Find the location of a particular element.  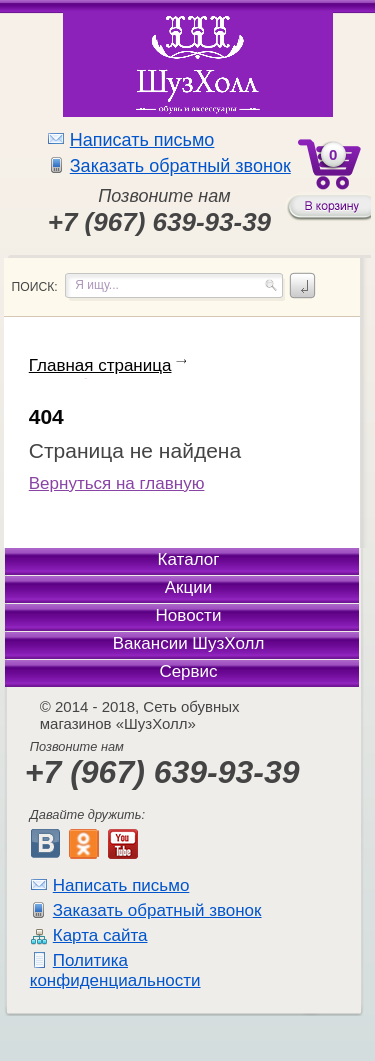

Заказать обратный звонок is located at coordinates (180, 166).